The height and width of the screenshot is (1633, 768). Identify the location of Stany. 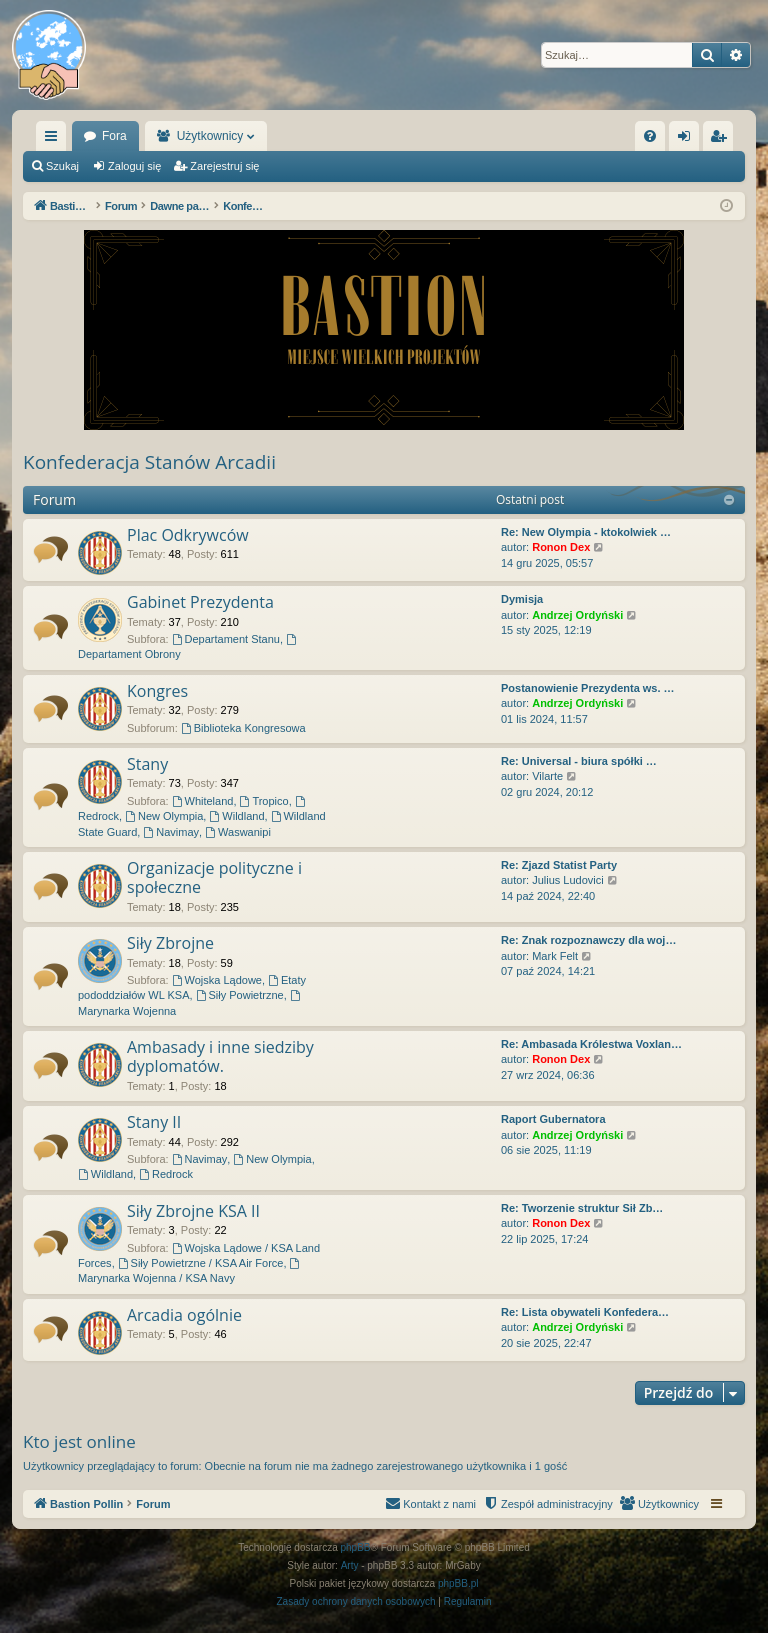
(147, 764).